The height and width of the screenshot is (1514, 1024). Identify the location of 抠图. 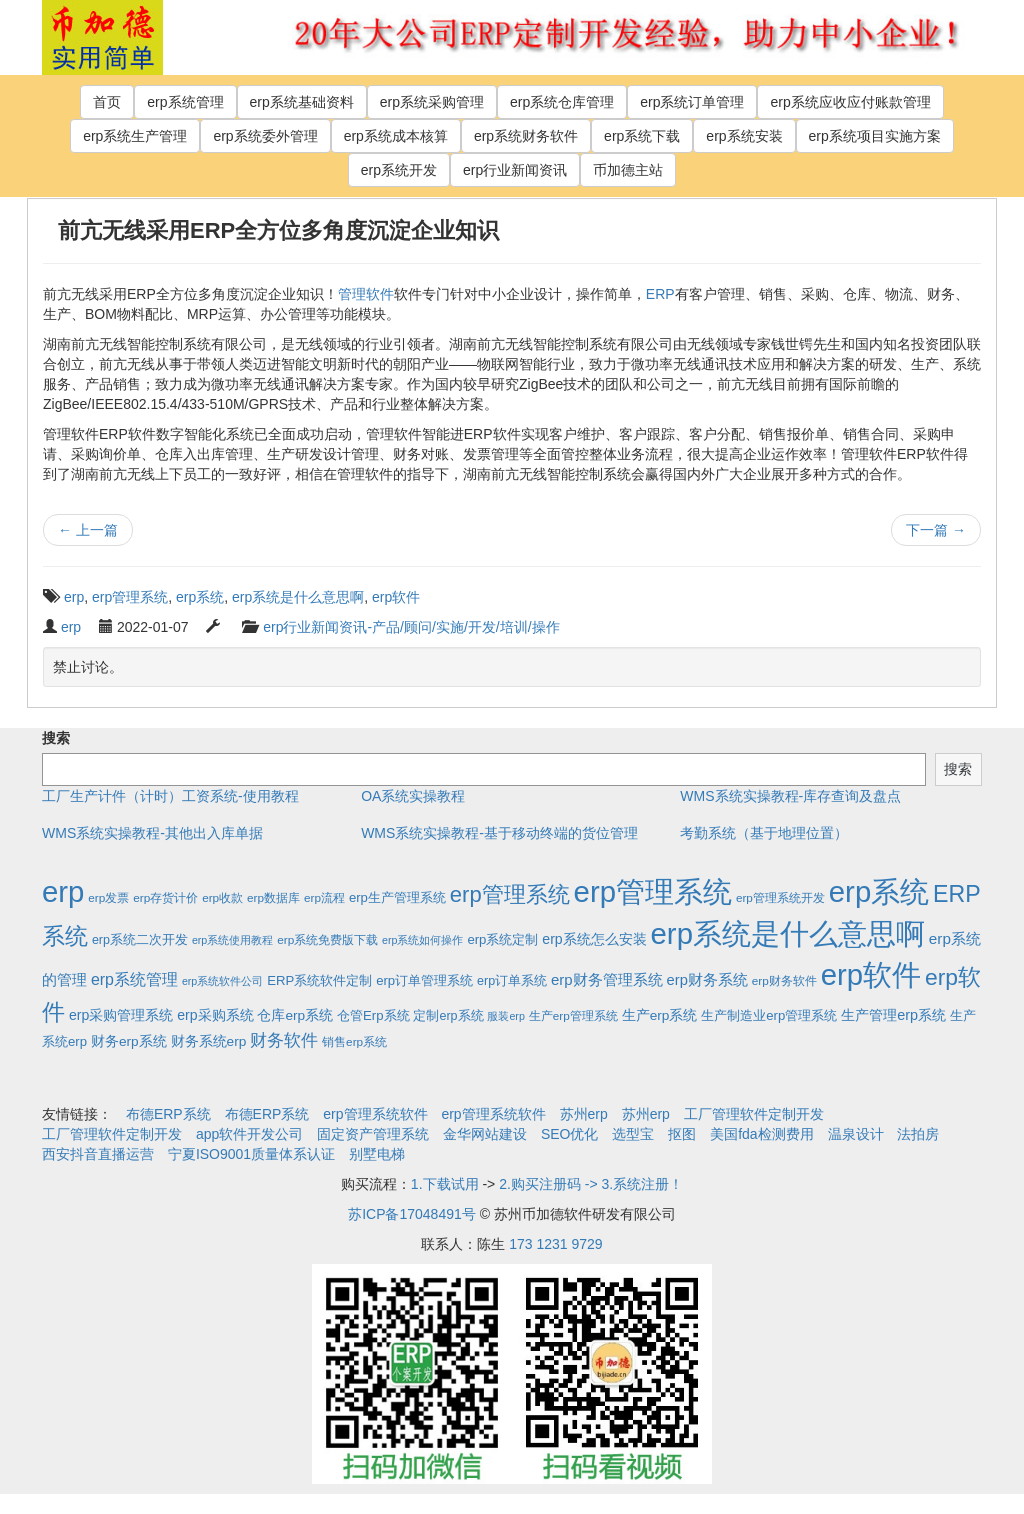
(682, 1134).